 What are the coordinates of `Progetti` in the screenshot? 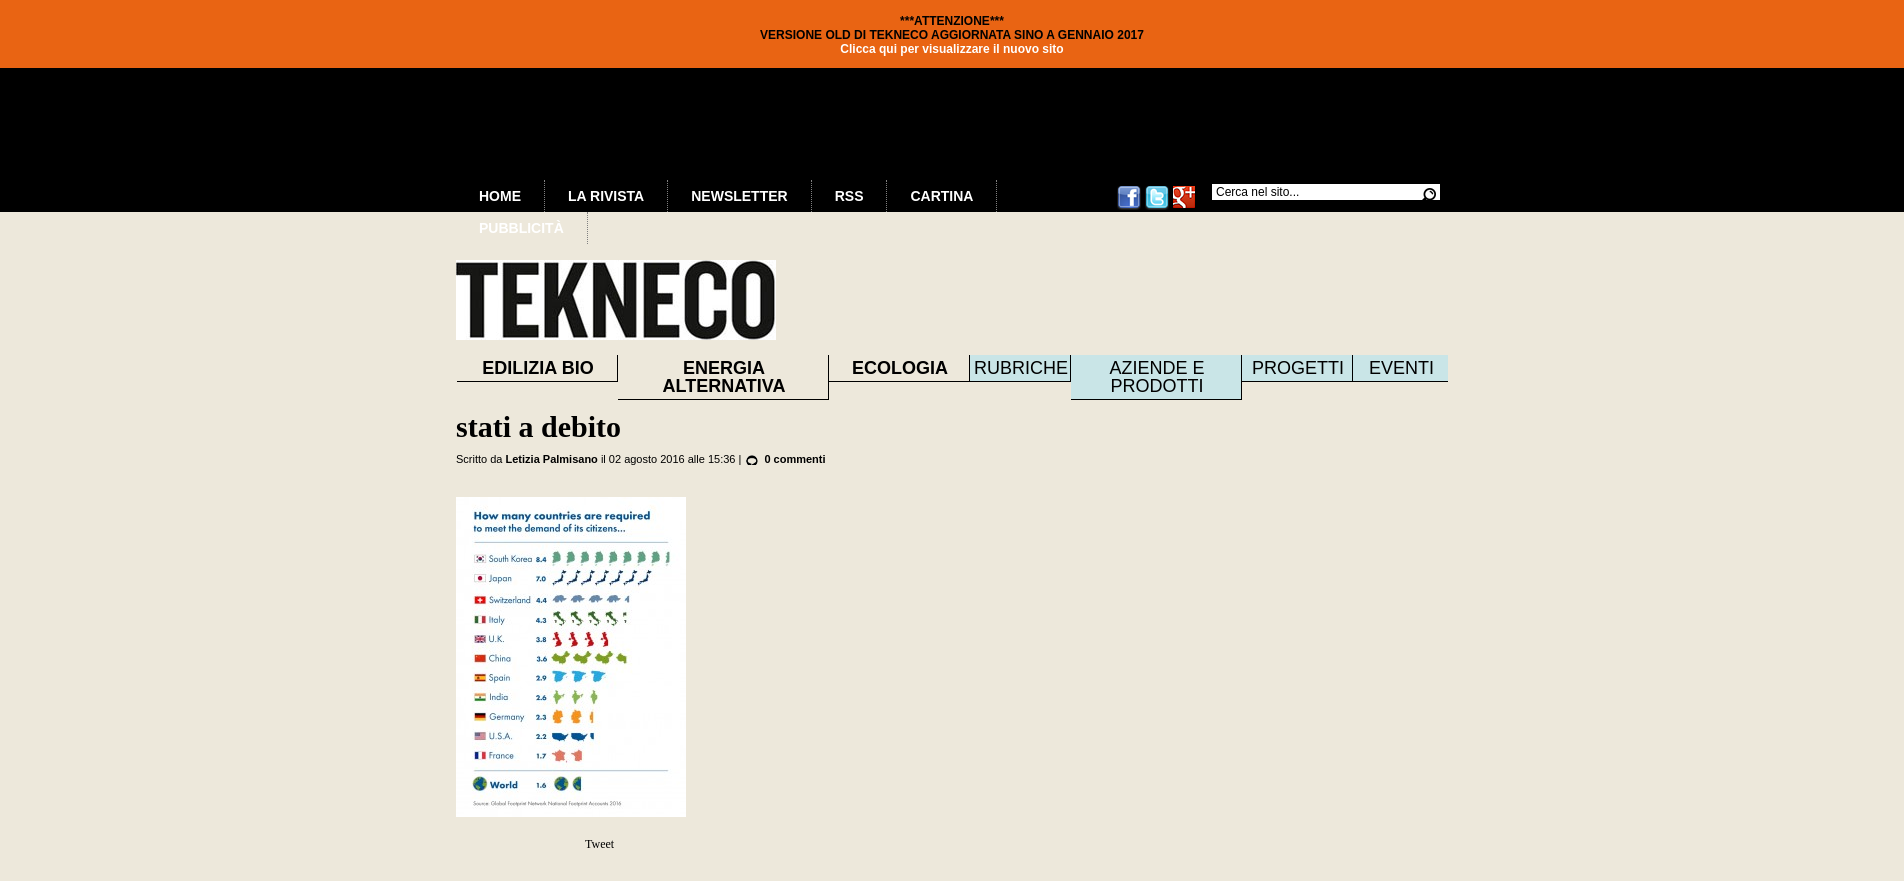 It's located at (1298, 368).